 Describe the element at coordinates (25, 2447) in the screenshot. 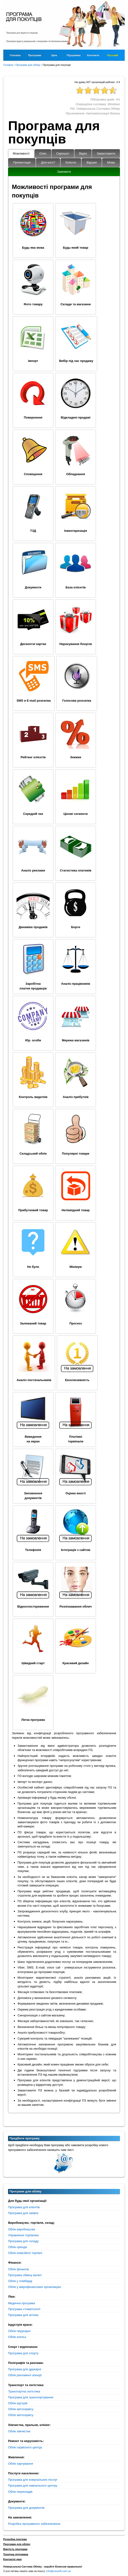

I see `Облік сервісного центру` at that location.